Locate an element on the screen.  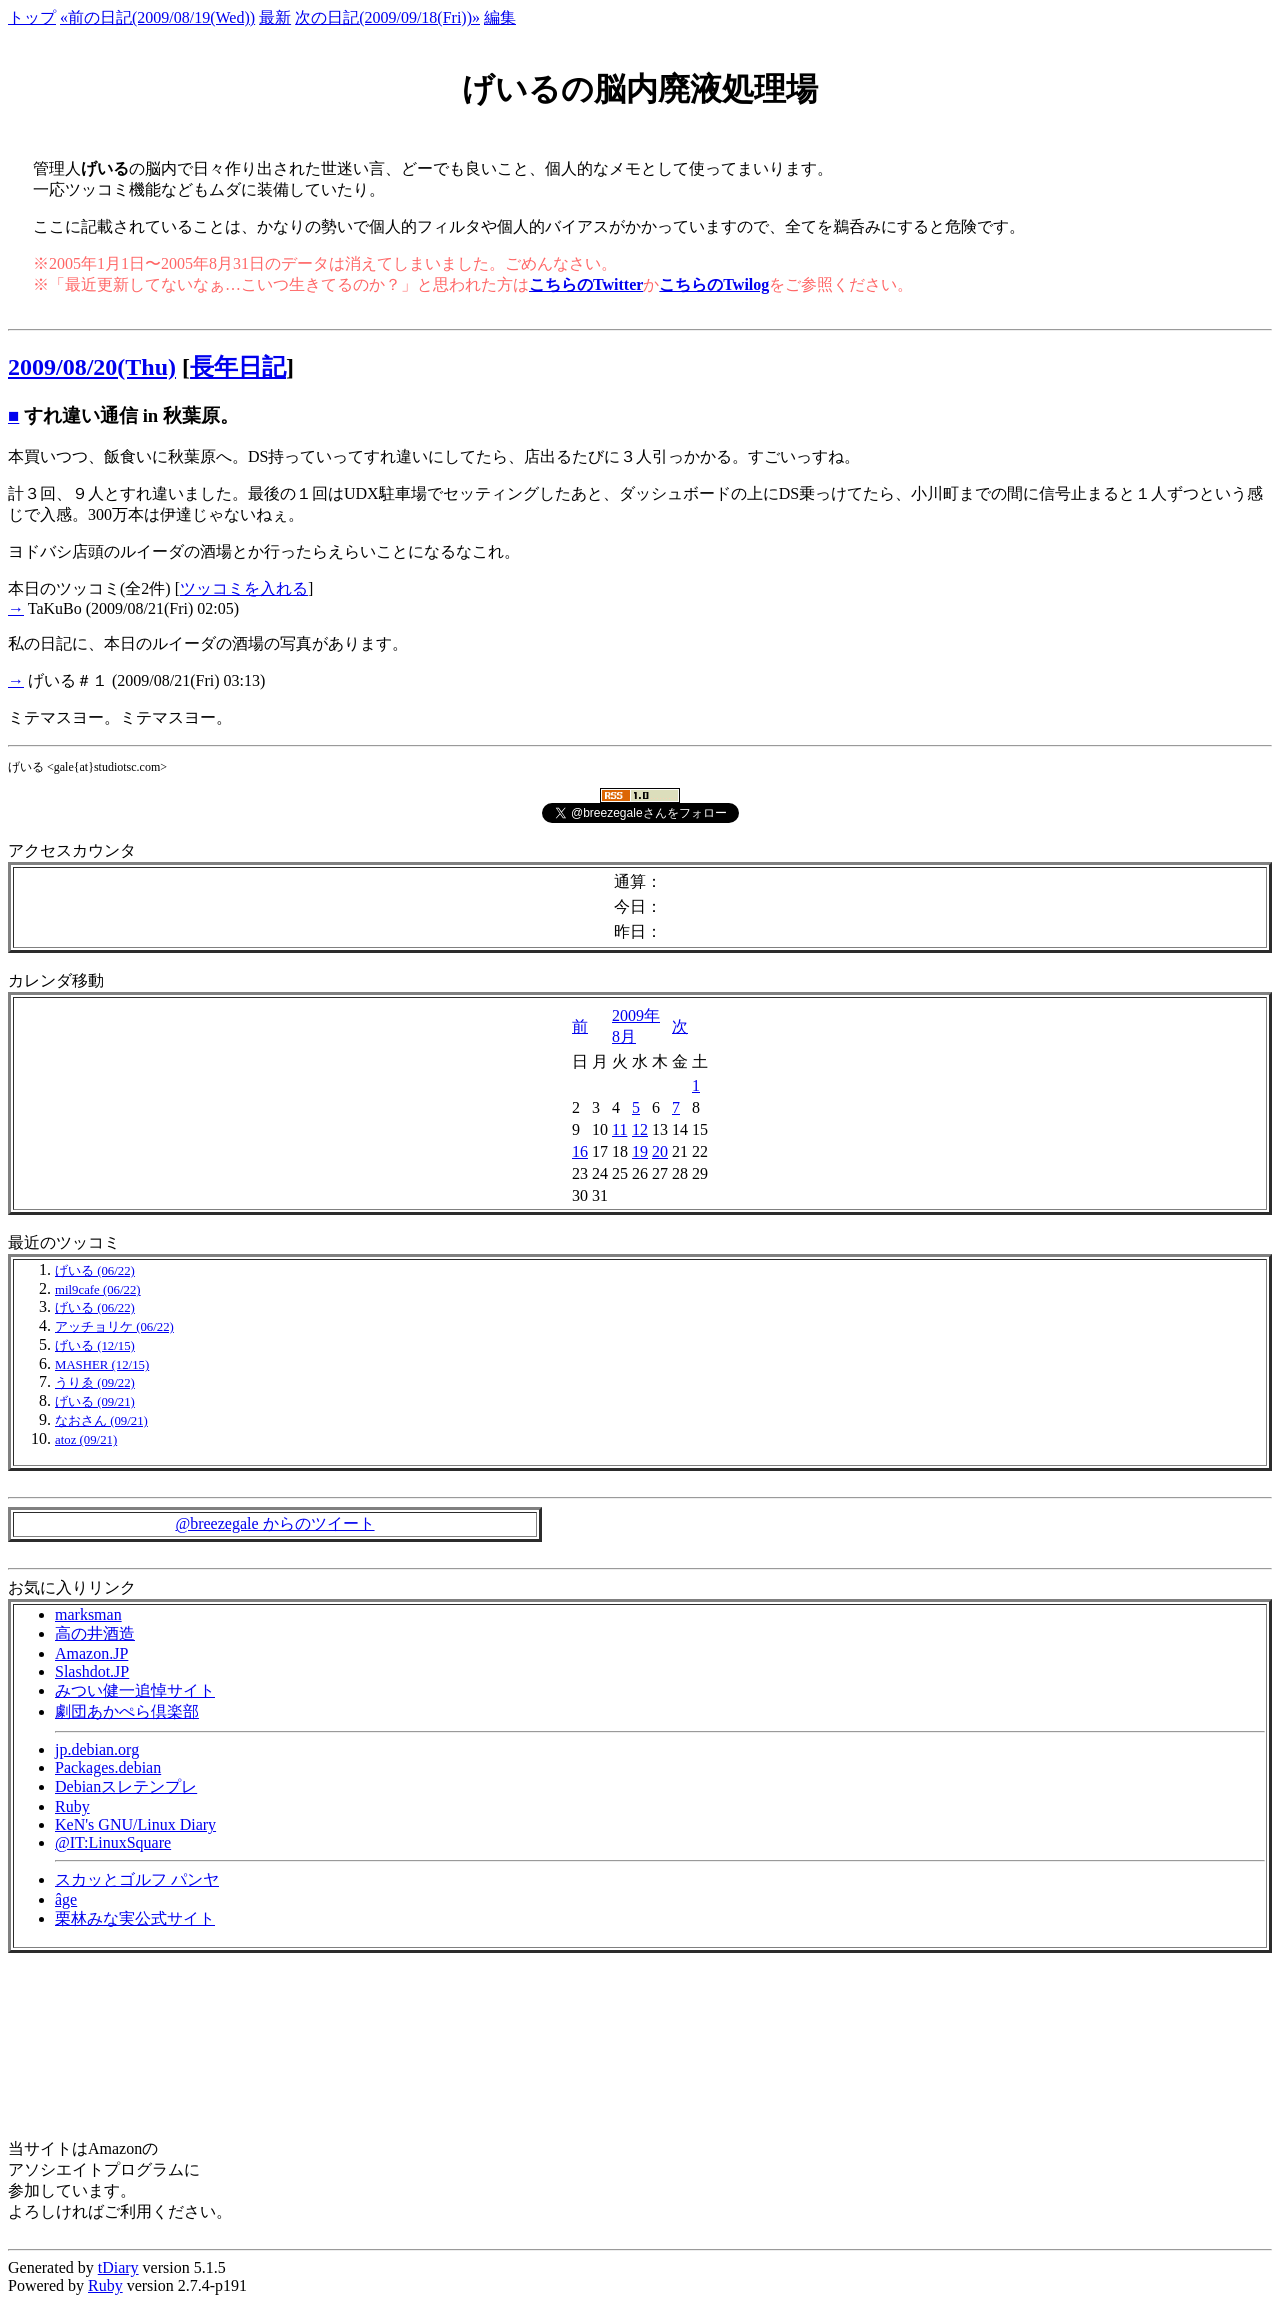
11 is located at coordinates (619, 1129).